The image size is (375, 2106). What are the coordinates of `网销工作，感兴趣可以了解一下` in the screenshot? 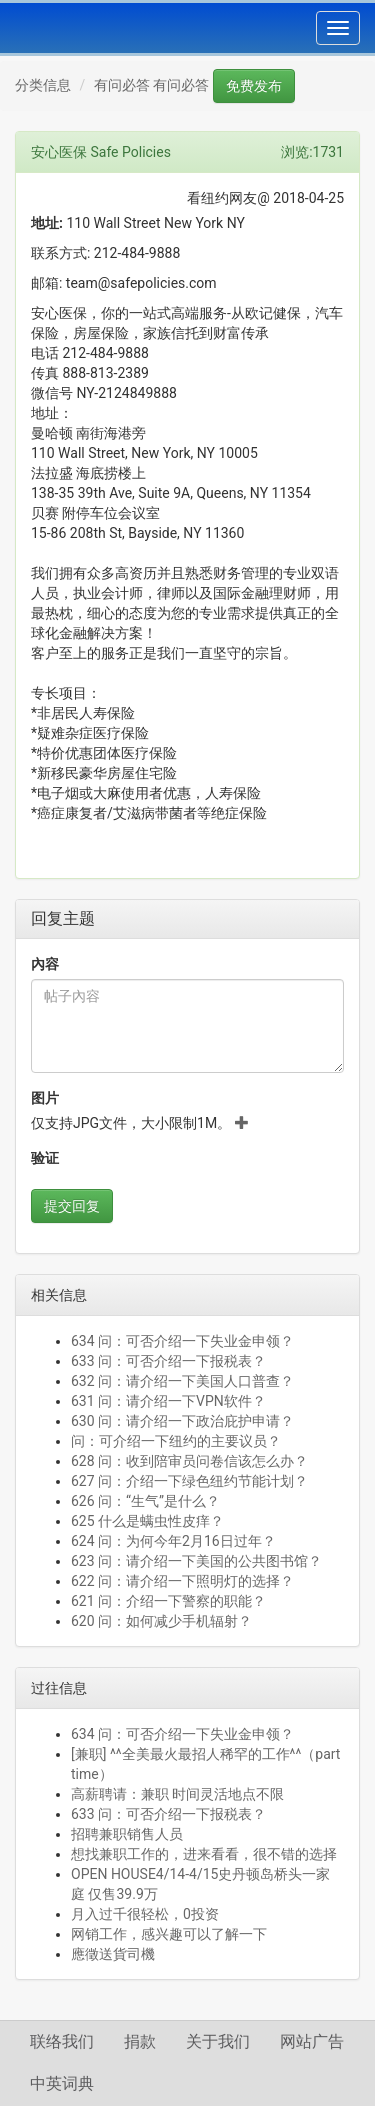 It's located at (169, 1934).